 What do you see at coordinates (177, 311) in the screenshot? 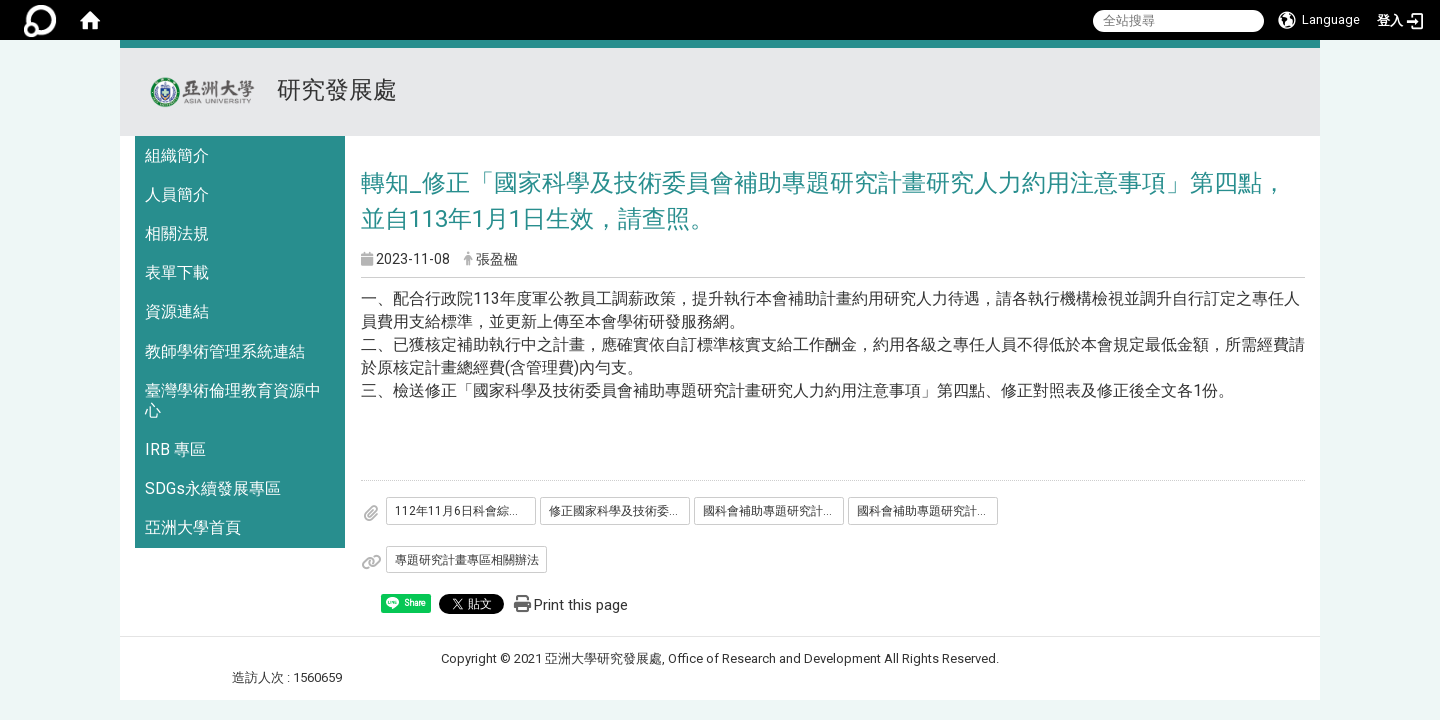
I see `資源連結` at bounding box center [177, 311].